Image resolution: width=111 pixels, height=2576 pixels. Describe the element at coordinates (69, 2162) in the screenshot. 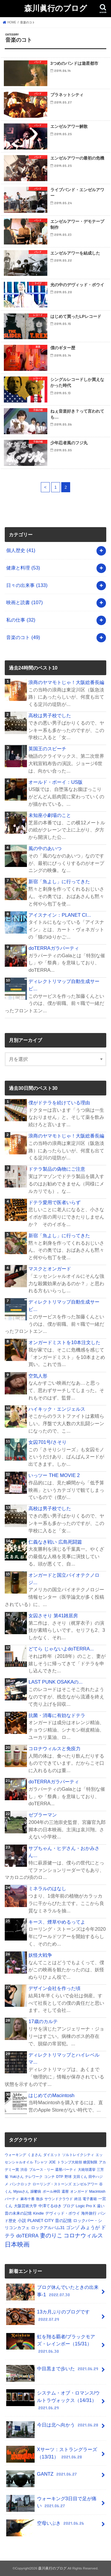

I see `トランプ大統領` at that location.